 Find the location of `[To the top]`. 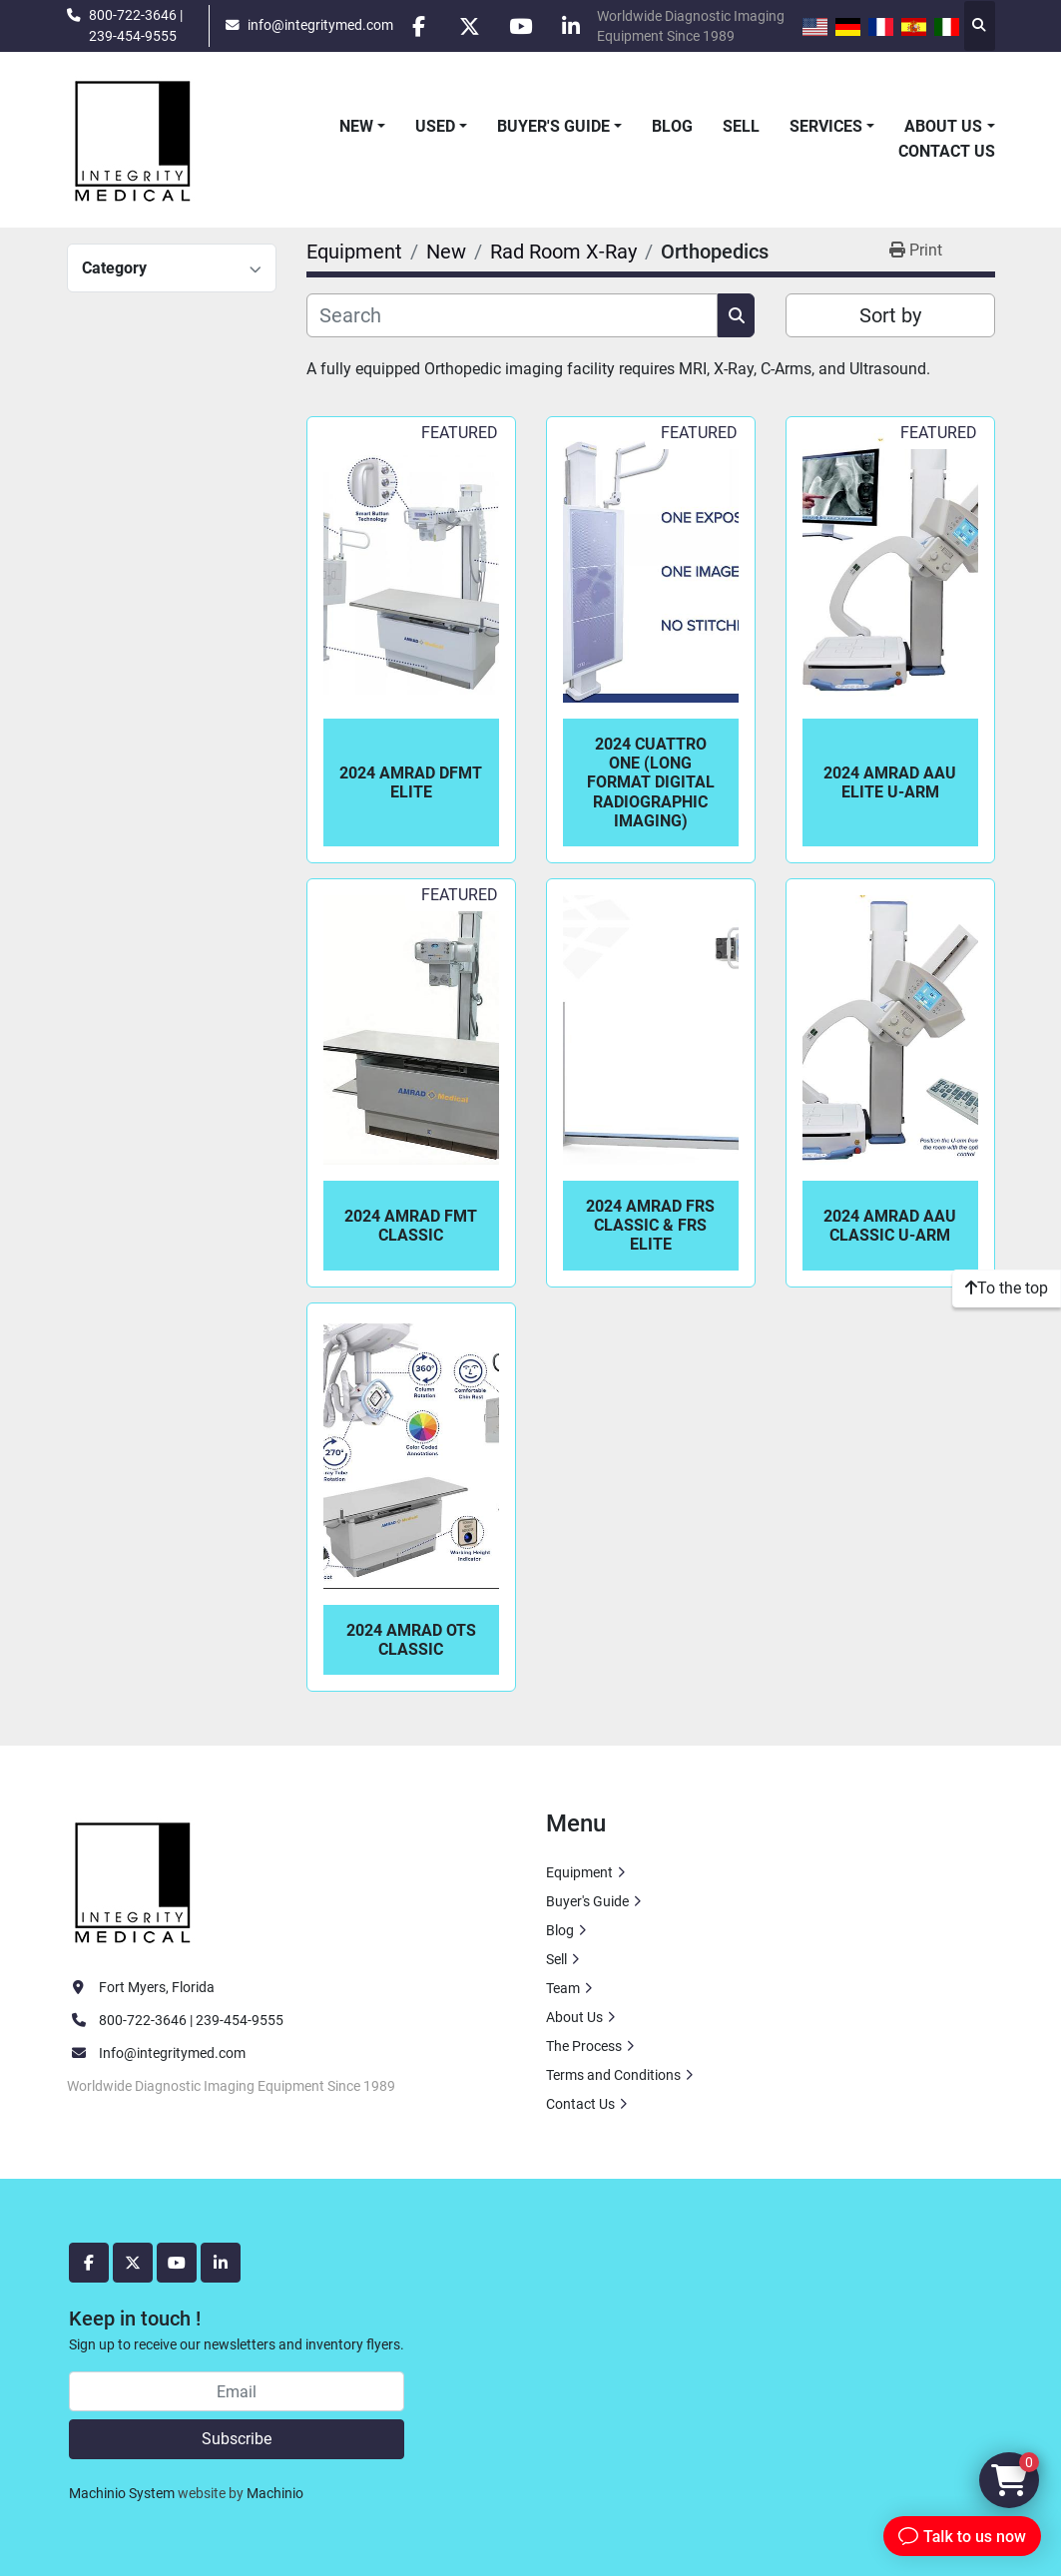

[To the top] is located at coordinates (1006, 1288).